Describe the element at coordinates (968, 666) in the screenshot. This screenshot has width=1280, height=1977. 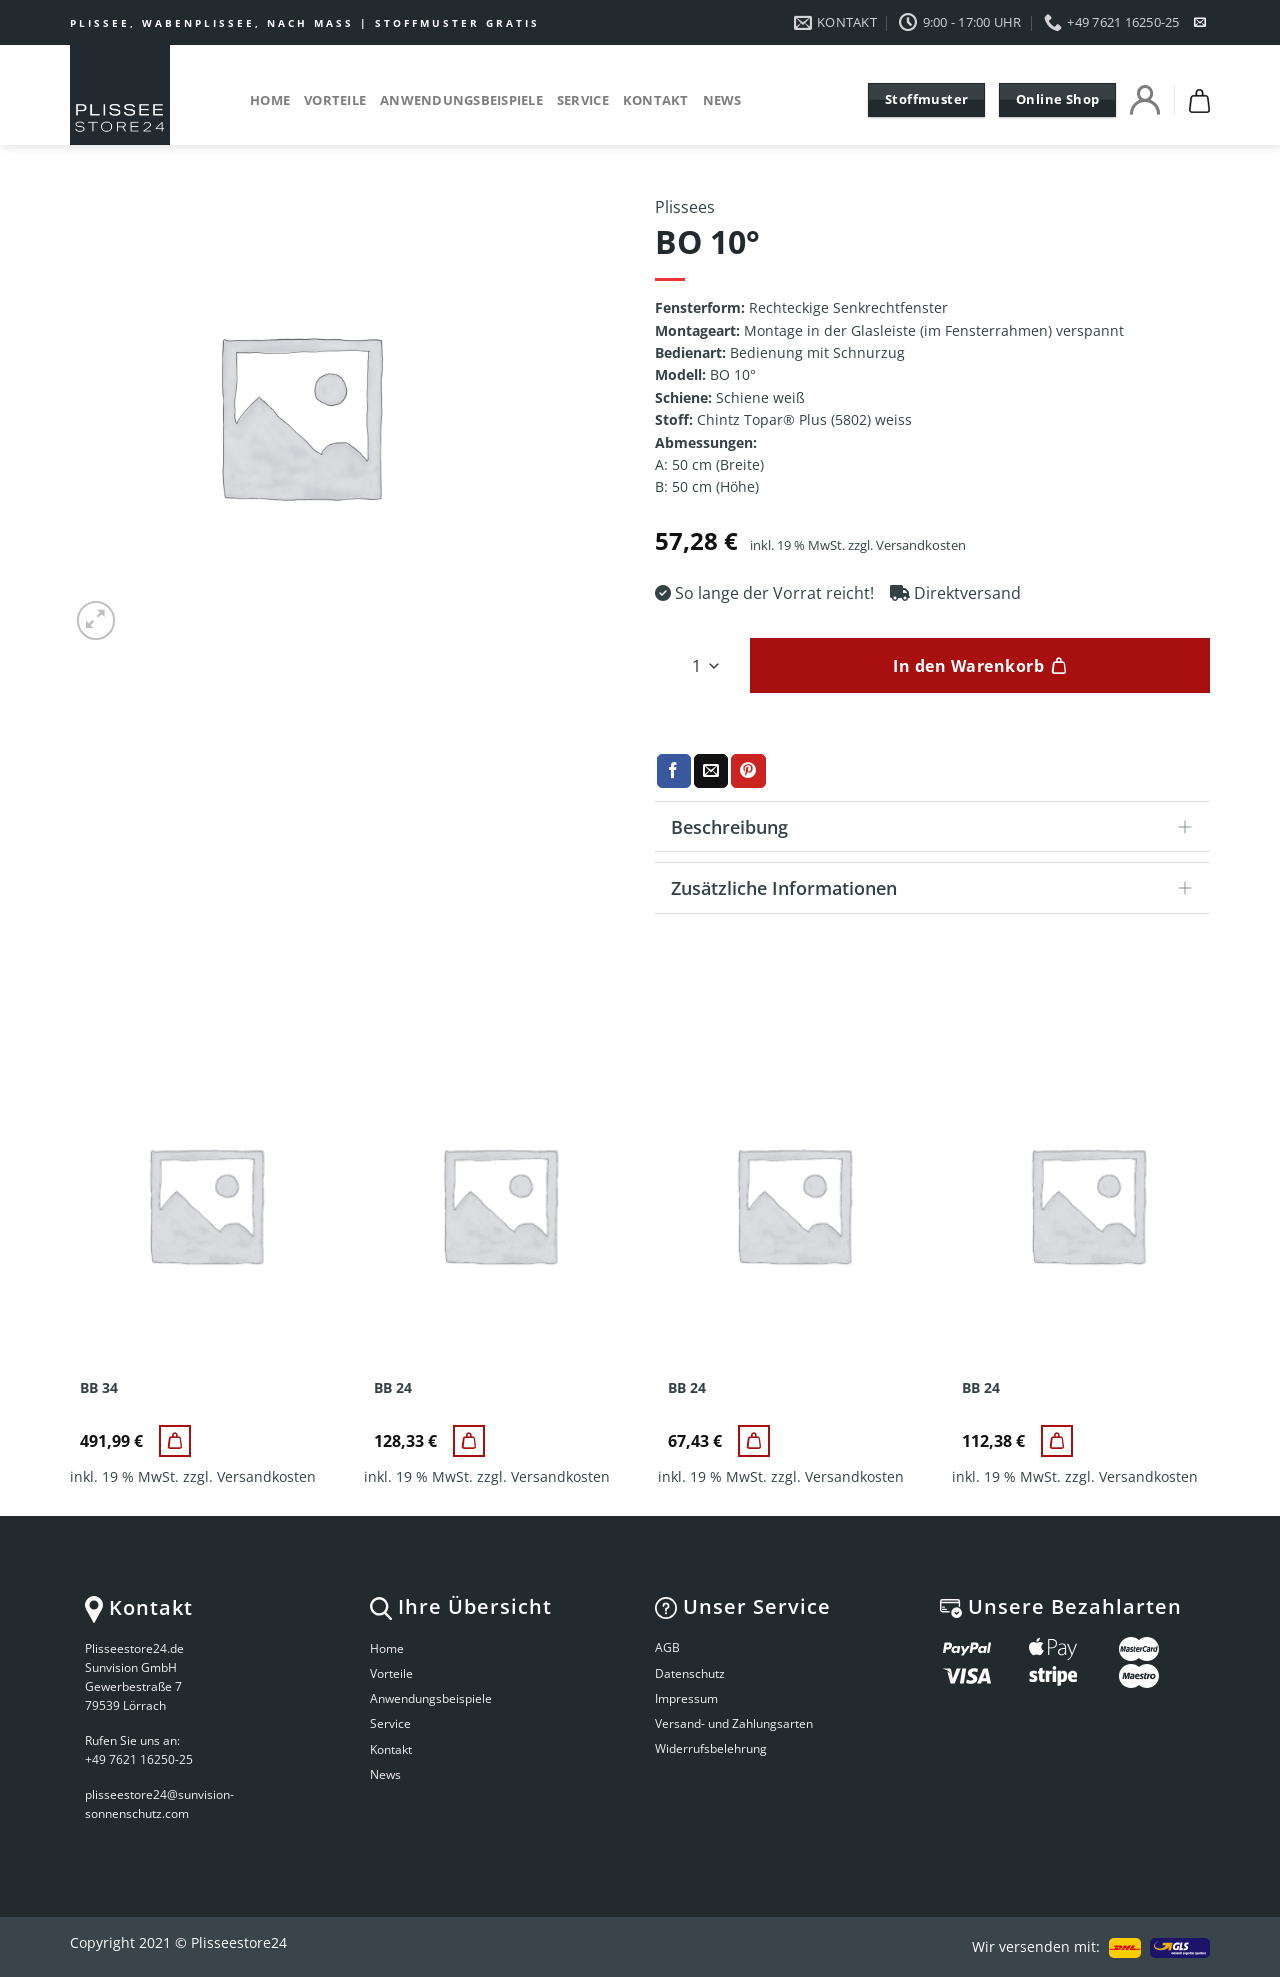
I see `In den Warenkorb` at that location.